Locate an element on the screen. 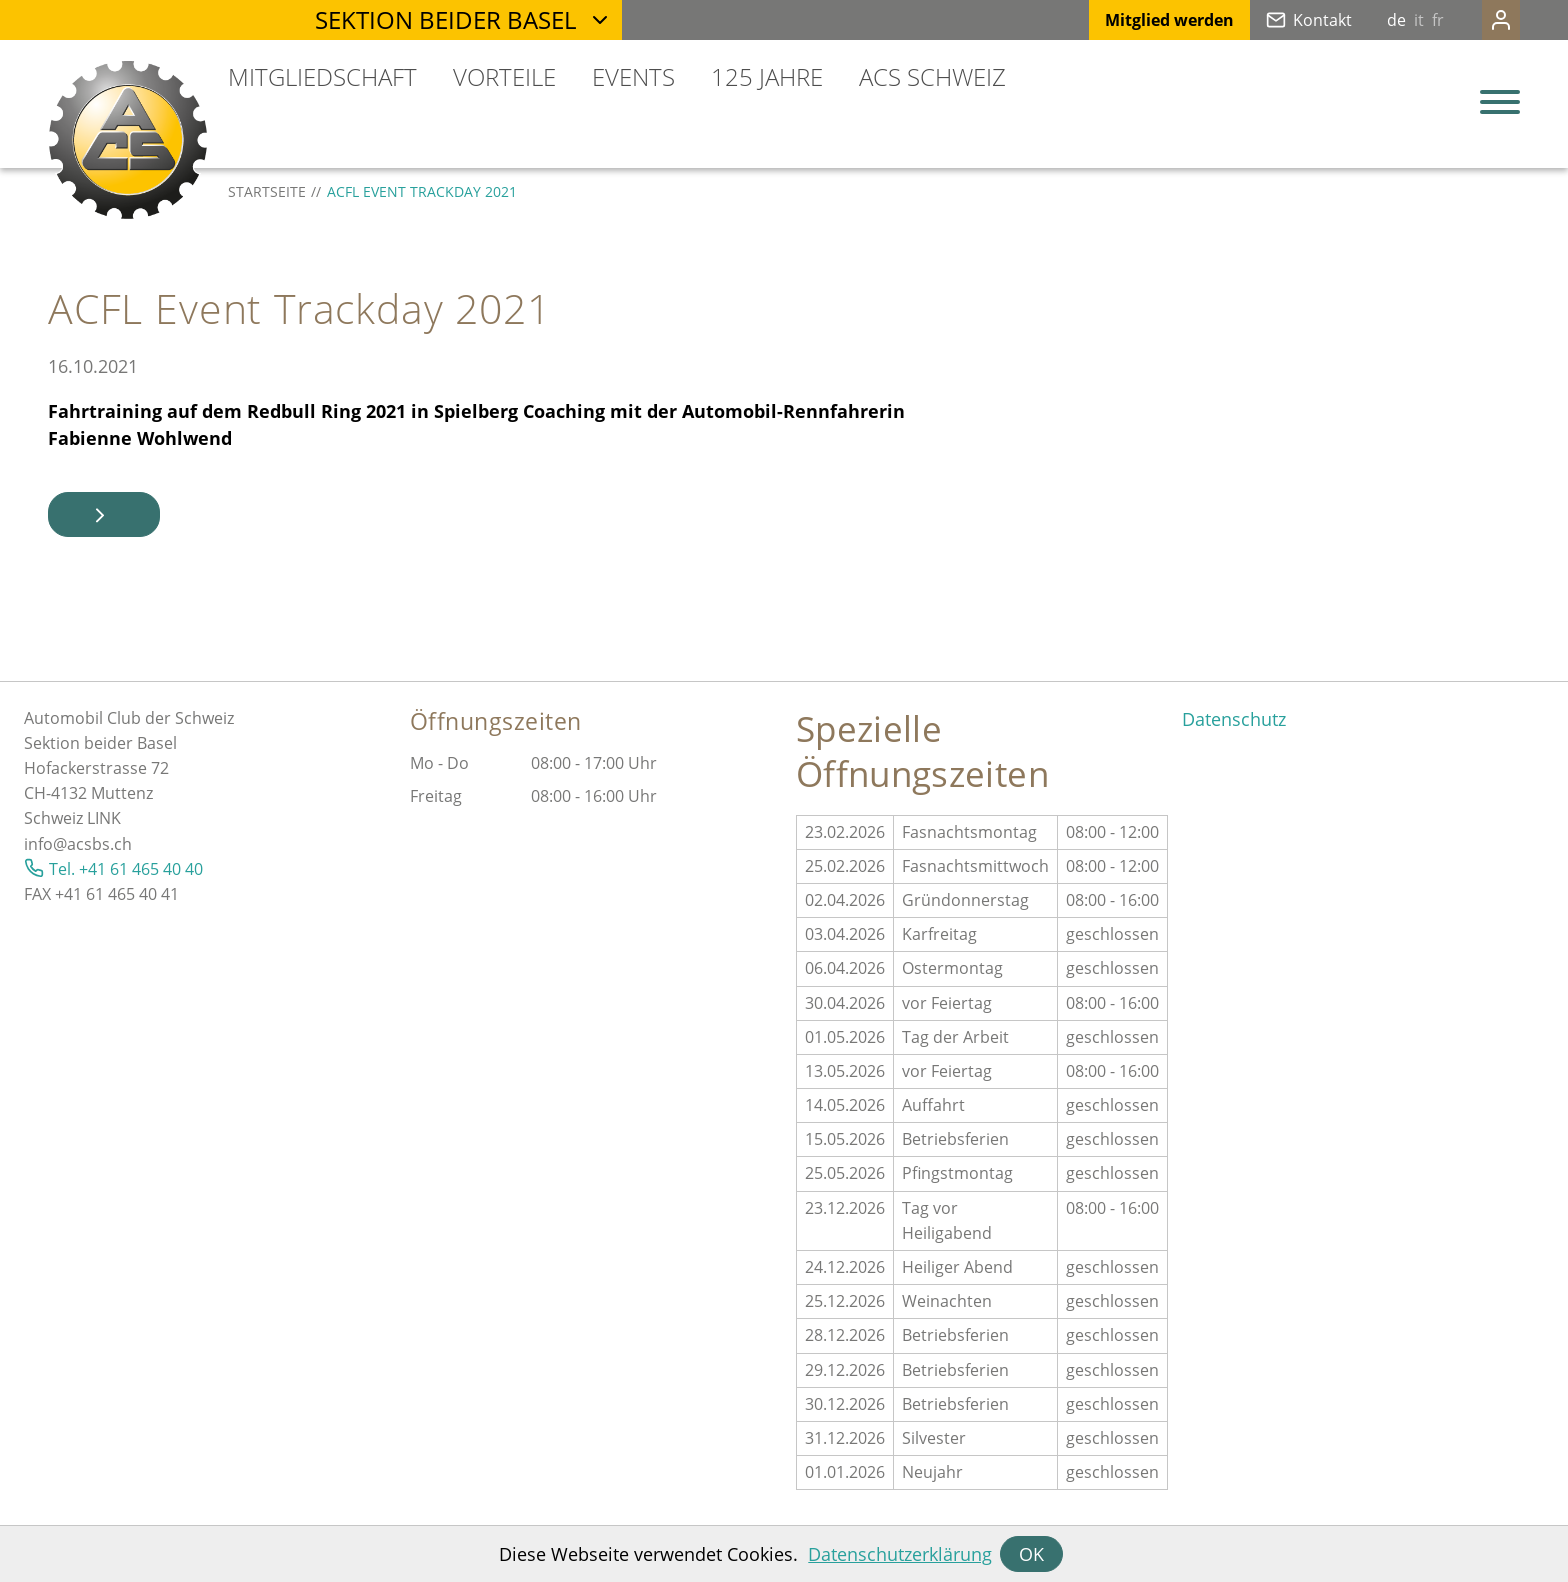 This screenshot has width=1568, height=1582. @acsbs.ch is located at coordinates (92, 844).